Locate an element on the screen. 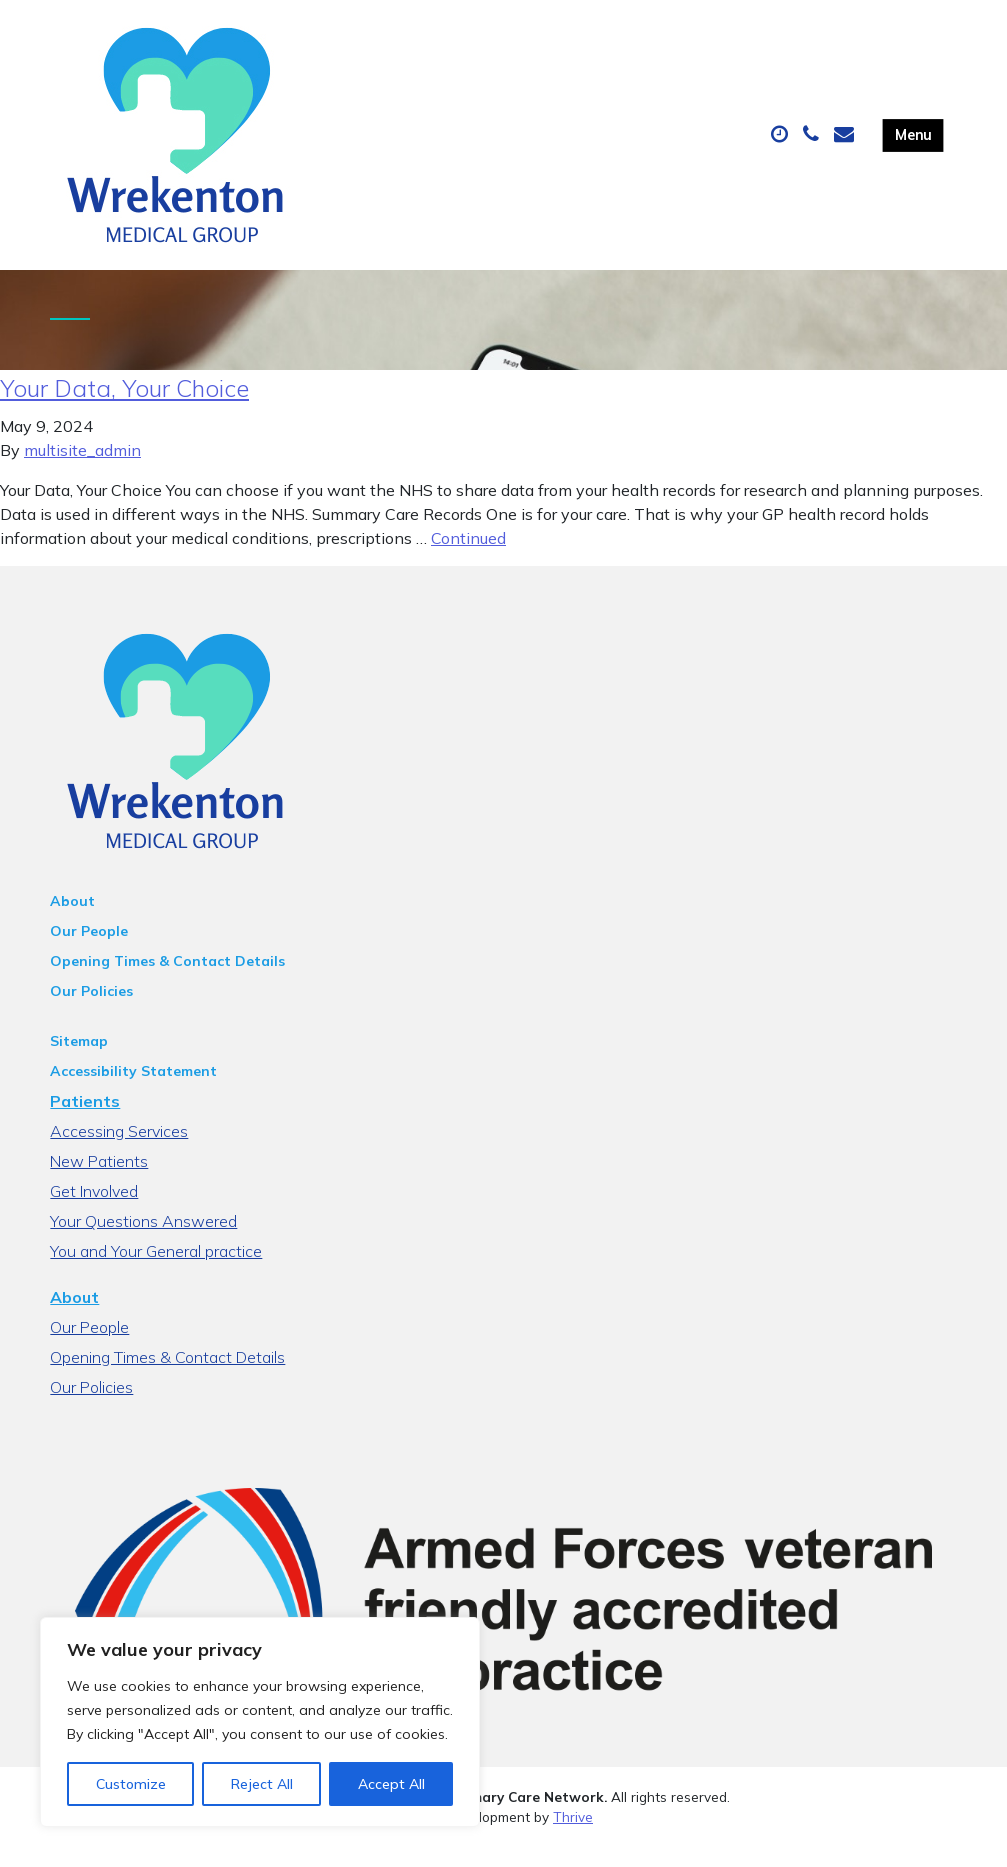 This screenshot has width=1007, height=1867. Accept All is located at coordinates (391, 1784).